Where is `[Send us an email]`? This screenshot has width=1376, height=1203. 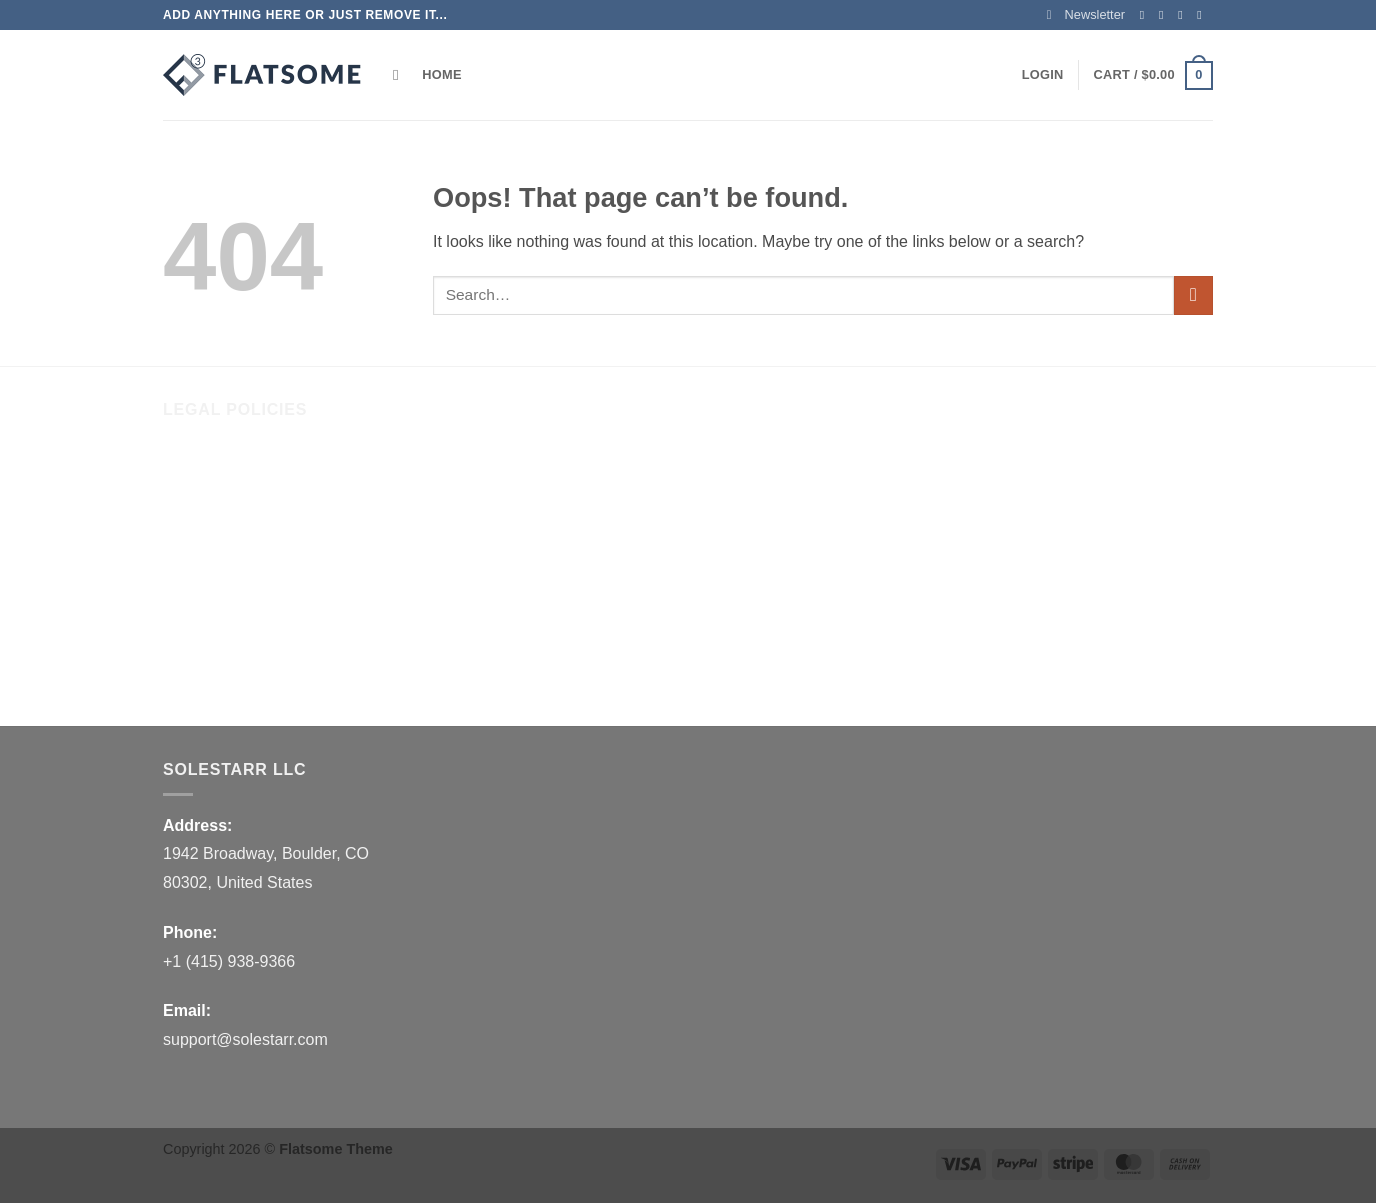
[Send us an email] is located at coordinates (1203, 15).